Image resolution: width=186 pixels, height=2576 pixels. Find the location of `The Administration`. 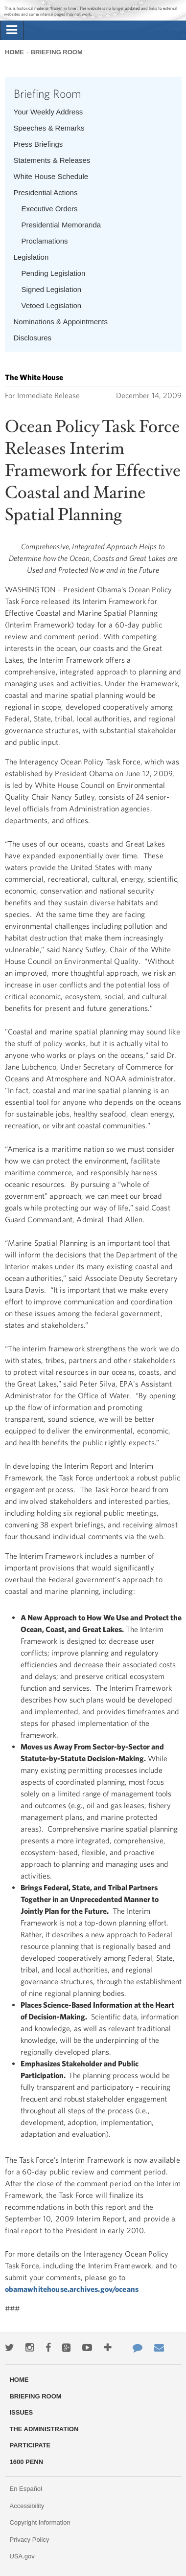

The Administration is located at coordinates (43, 2429).